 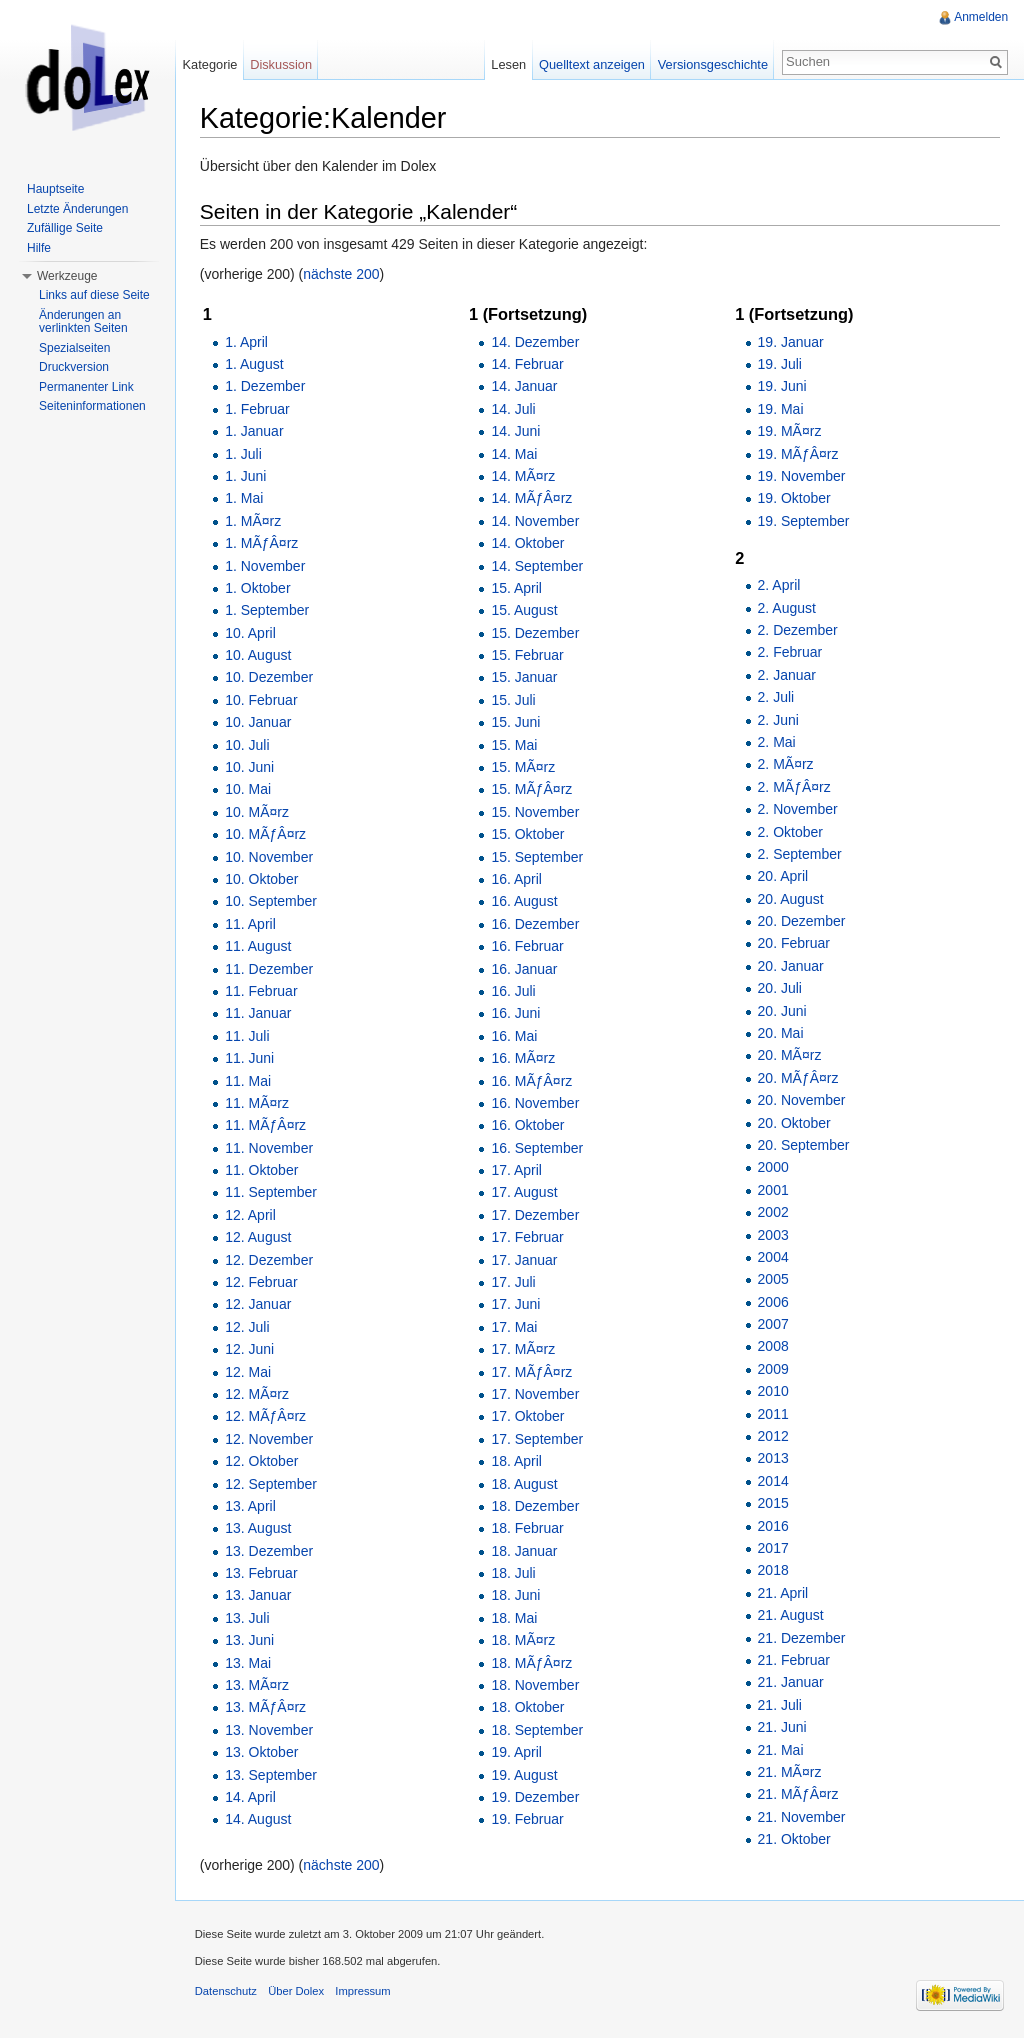 I want to click on 17. April, so click(x=517, y=1170).